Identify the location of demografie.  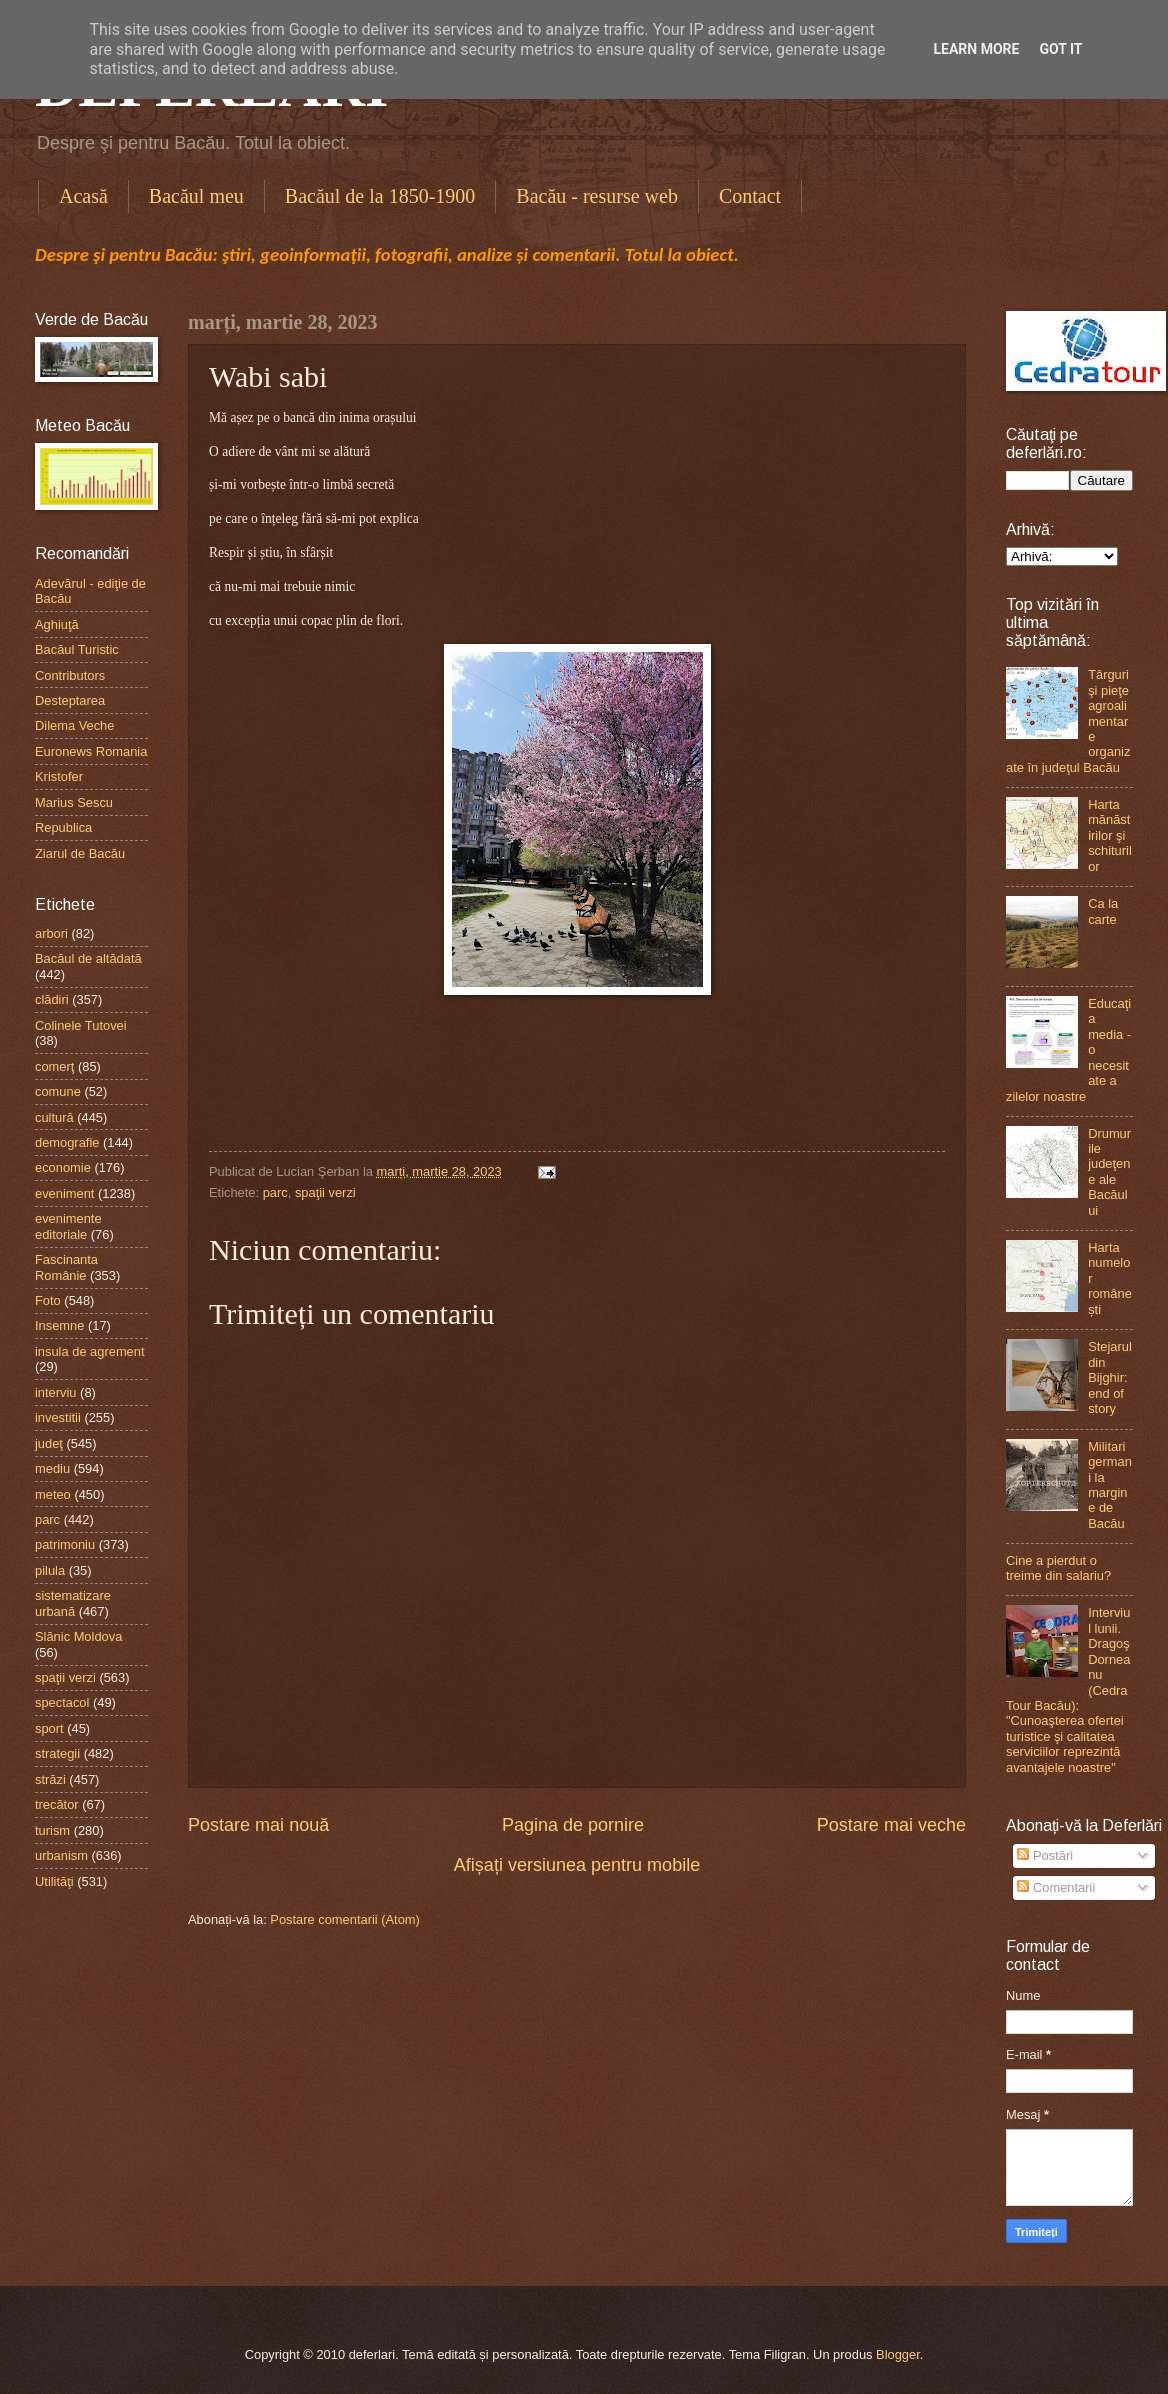
(67, 1142).